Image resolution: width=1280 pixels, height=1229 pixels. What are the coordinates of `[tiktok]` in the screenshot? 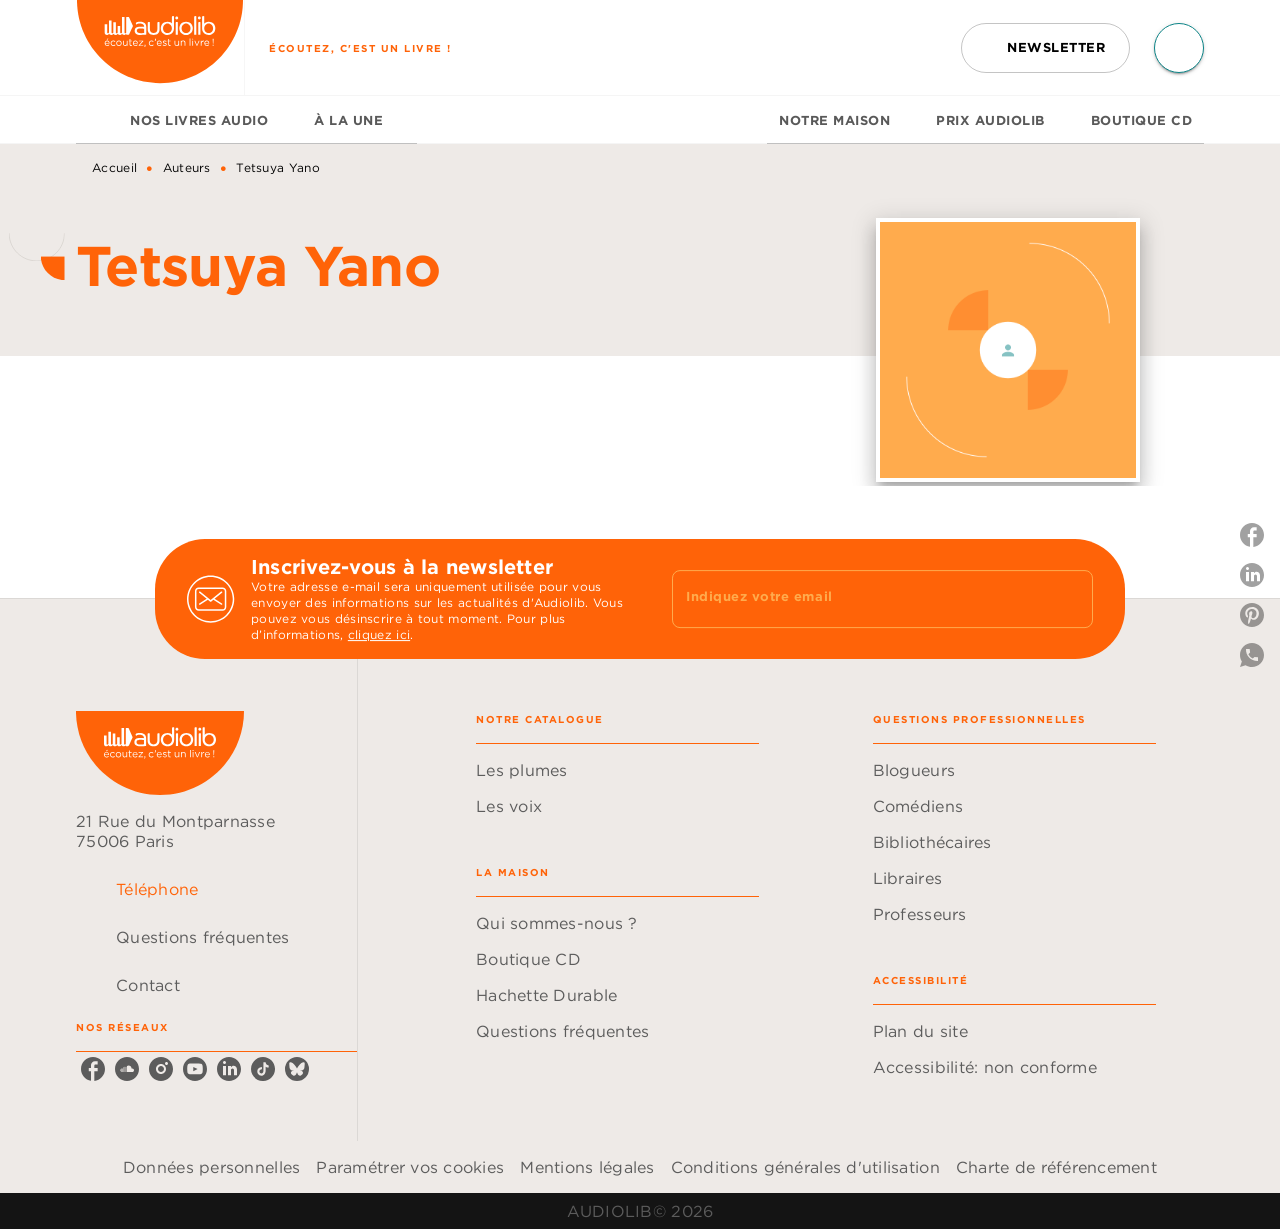 It's located at (263, 1069).